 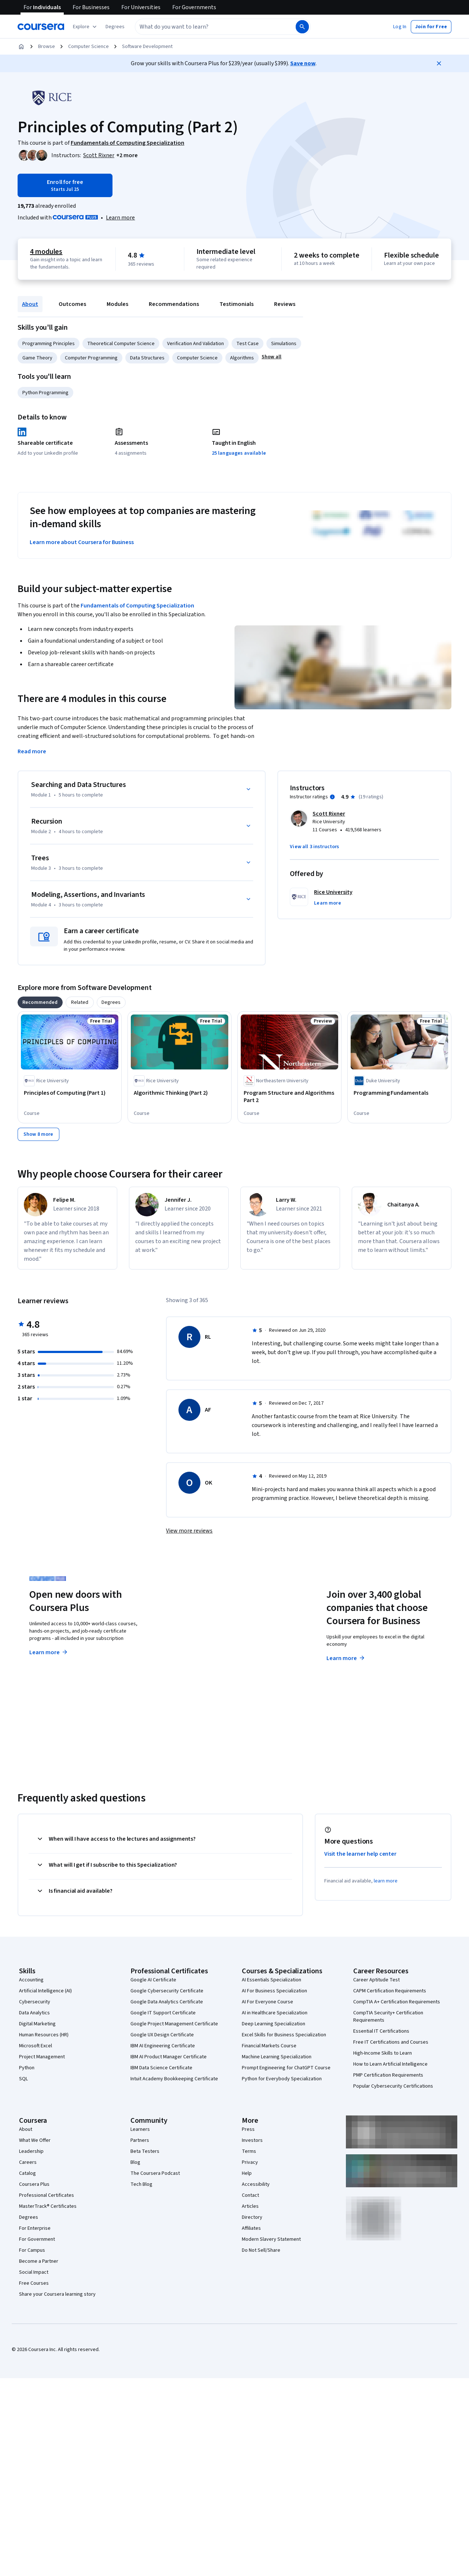 What do you see at coordinates (174, 2024) in the screenshot?
I see `Google Project Management Certificate` at bounding box center [174, 2024].